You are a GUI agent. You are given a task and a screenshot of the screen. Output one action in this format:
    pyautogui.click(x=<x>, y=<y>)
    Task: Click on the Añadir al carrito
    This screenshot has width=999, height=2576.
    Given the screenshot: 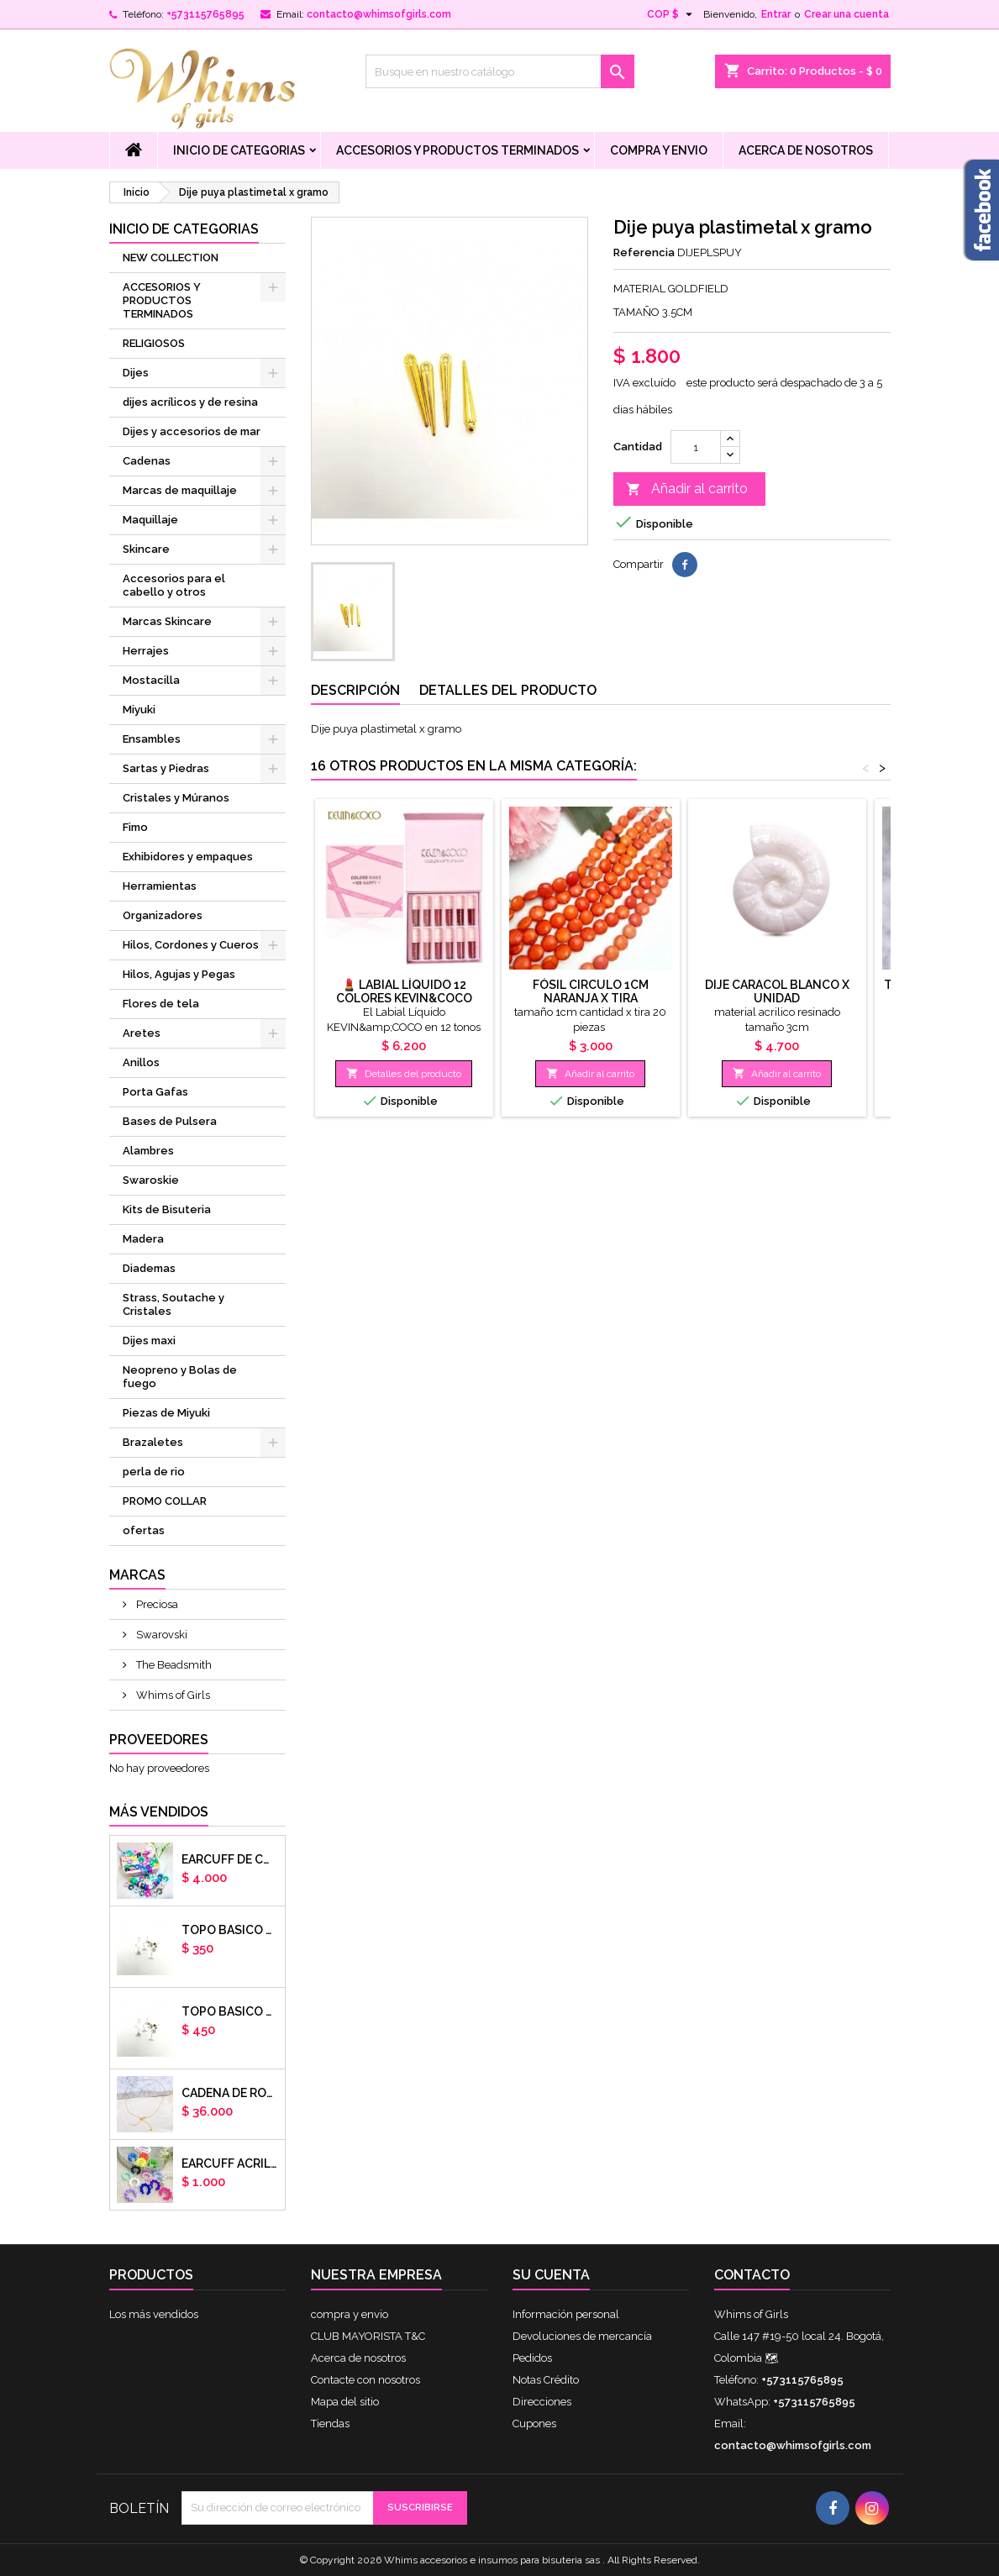 What is the action you would take?
    pyautogui.click(x=687, y=489)
    